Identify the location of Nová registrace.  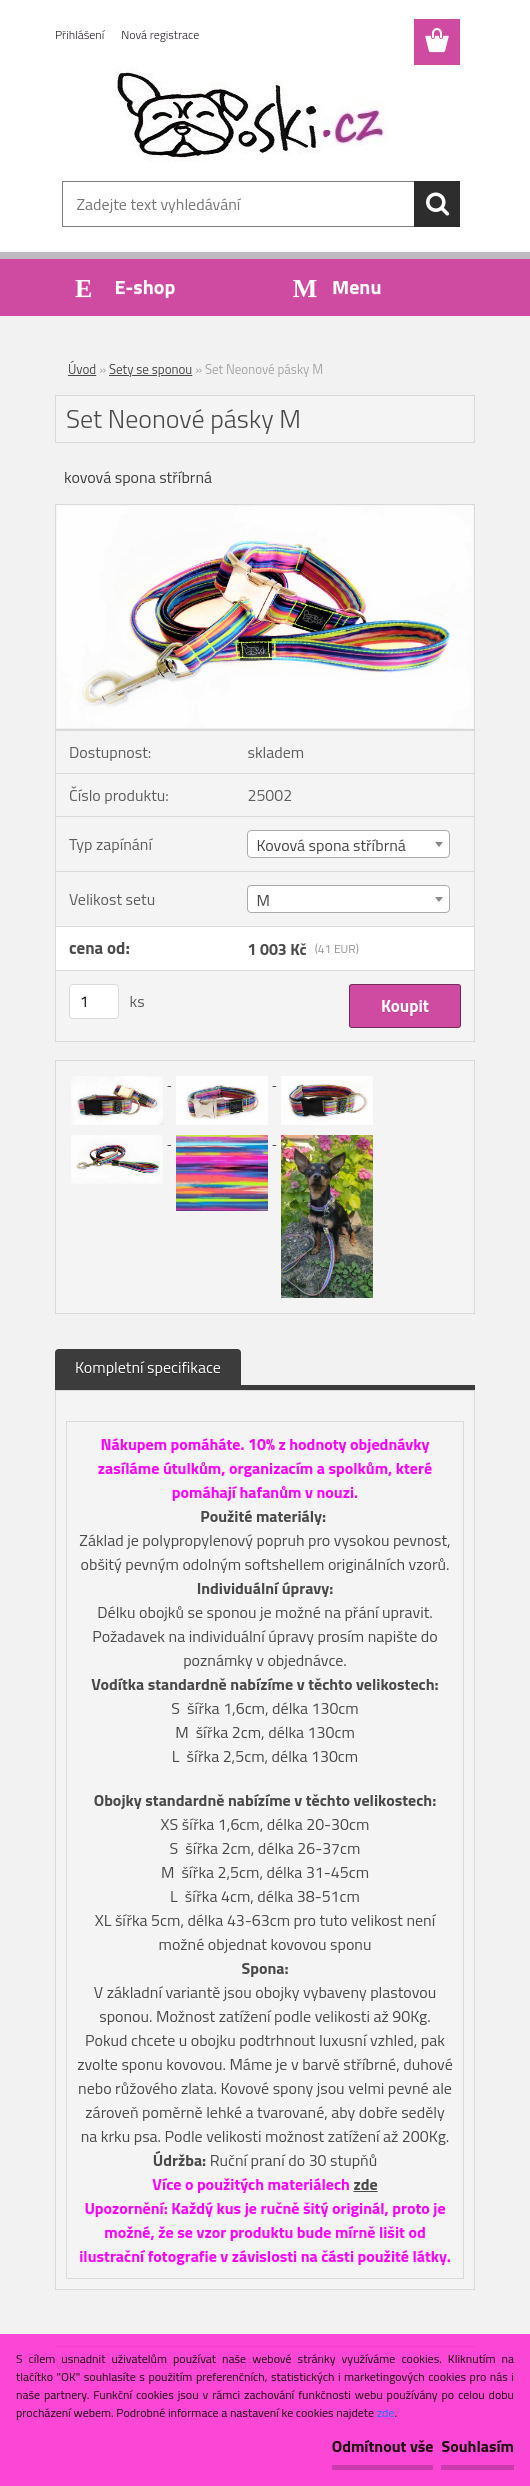
(160, 34).